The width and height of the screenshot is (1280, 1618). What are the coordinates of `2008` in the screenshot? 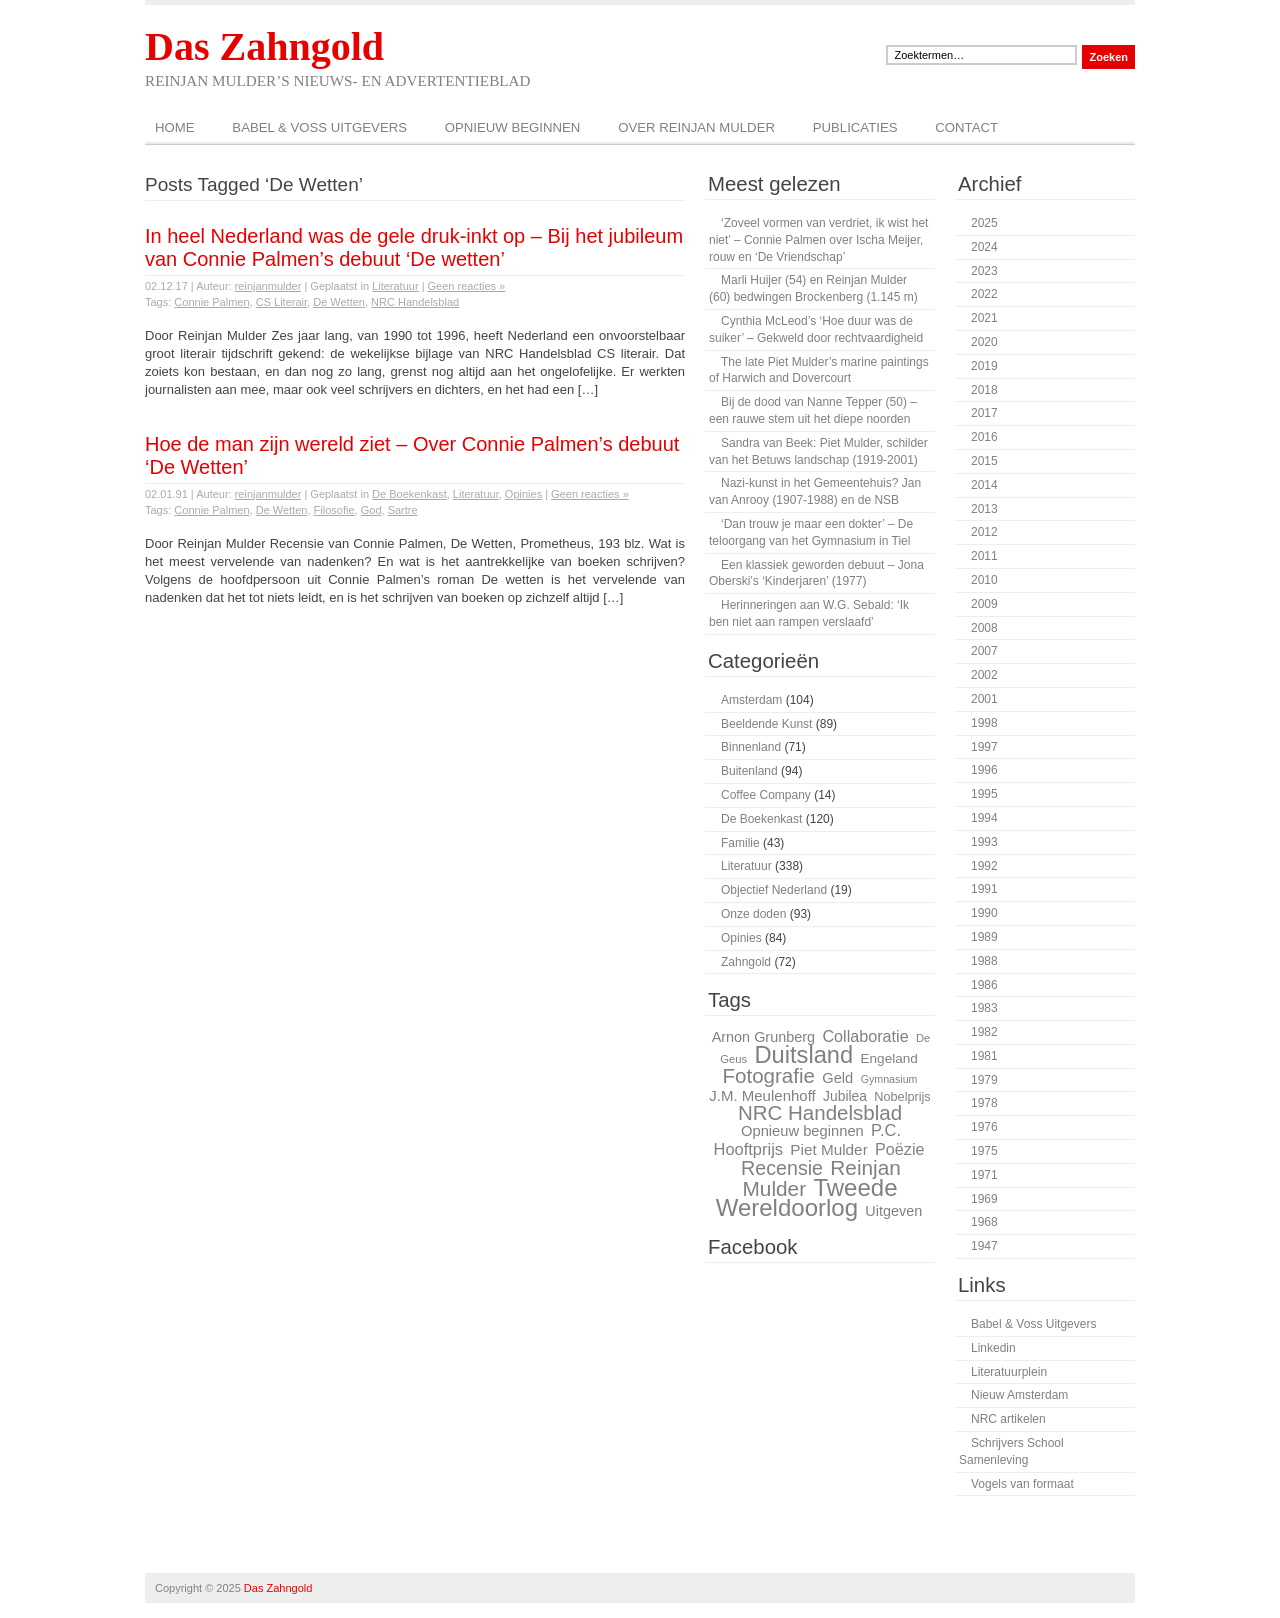 It's located at (984, 628).